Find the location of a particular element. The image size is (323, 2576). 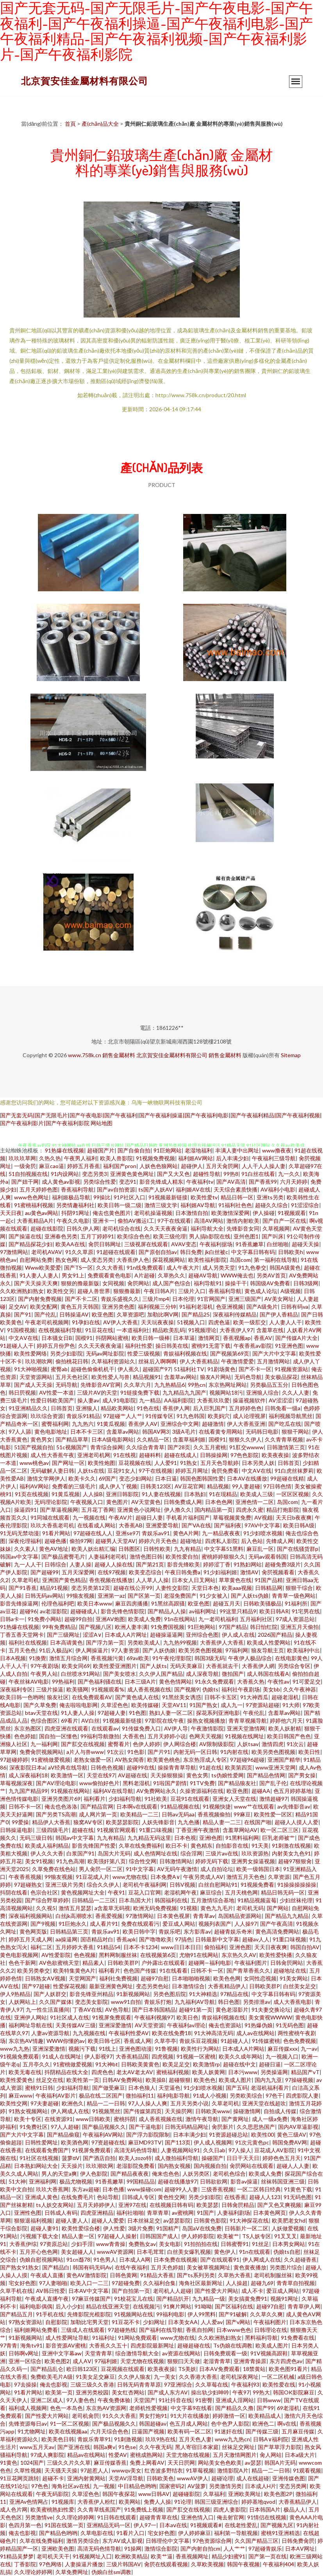

午夜香蕉av影院 is located at coordinates (253, 1345).